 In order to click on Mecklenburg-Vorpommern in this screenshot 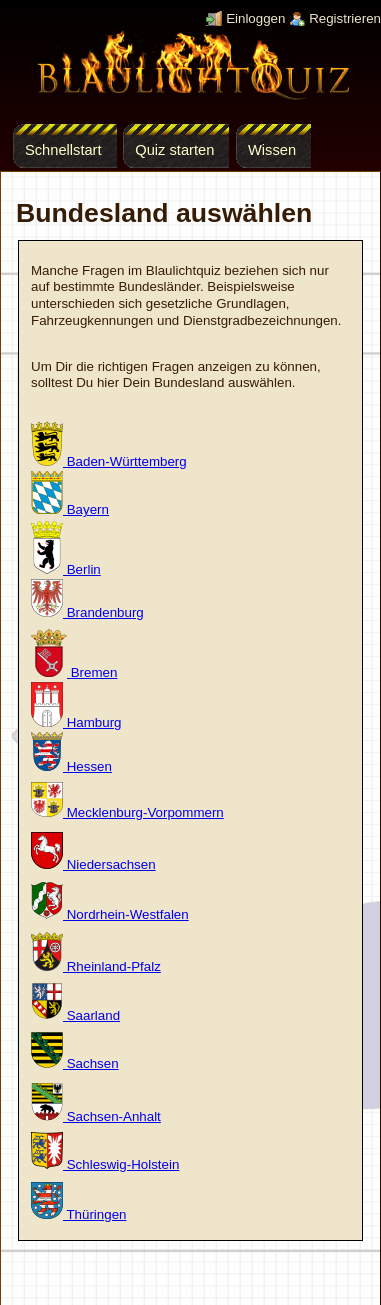, I will do `click(127, 812)`.